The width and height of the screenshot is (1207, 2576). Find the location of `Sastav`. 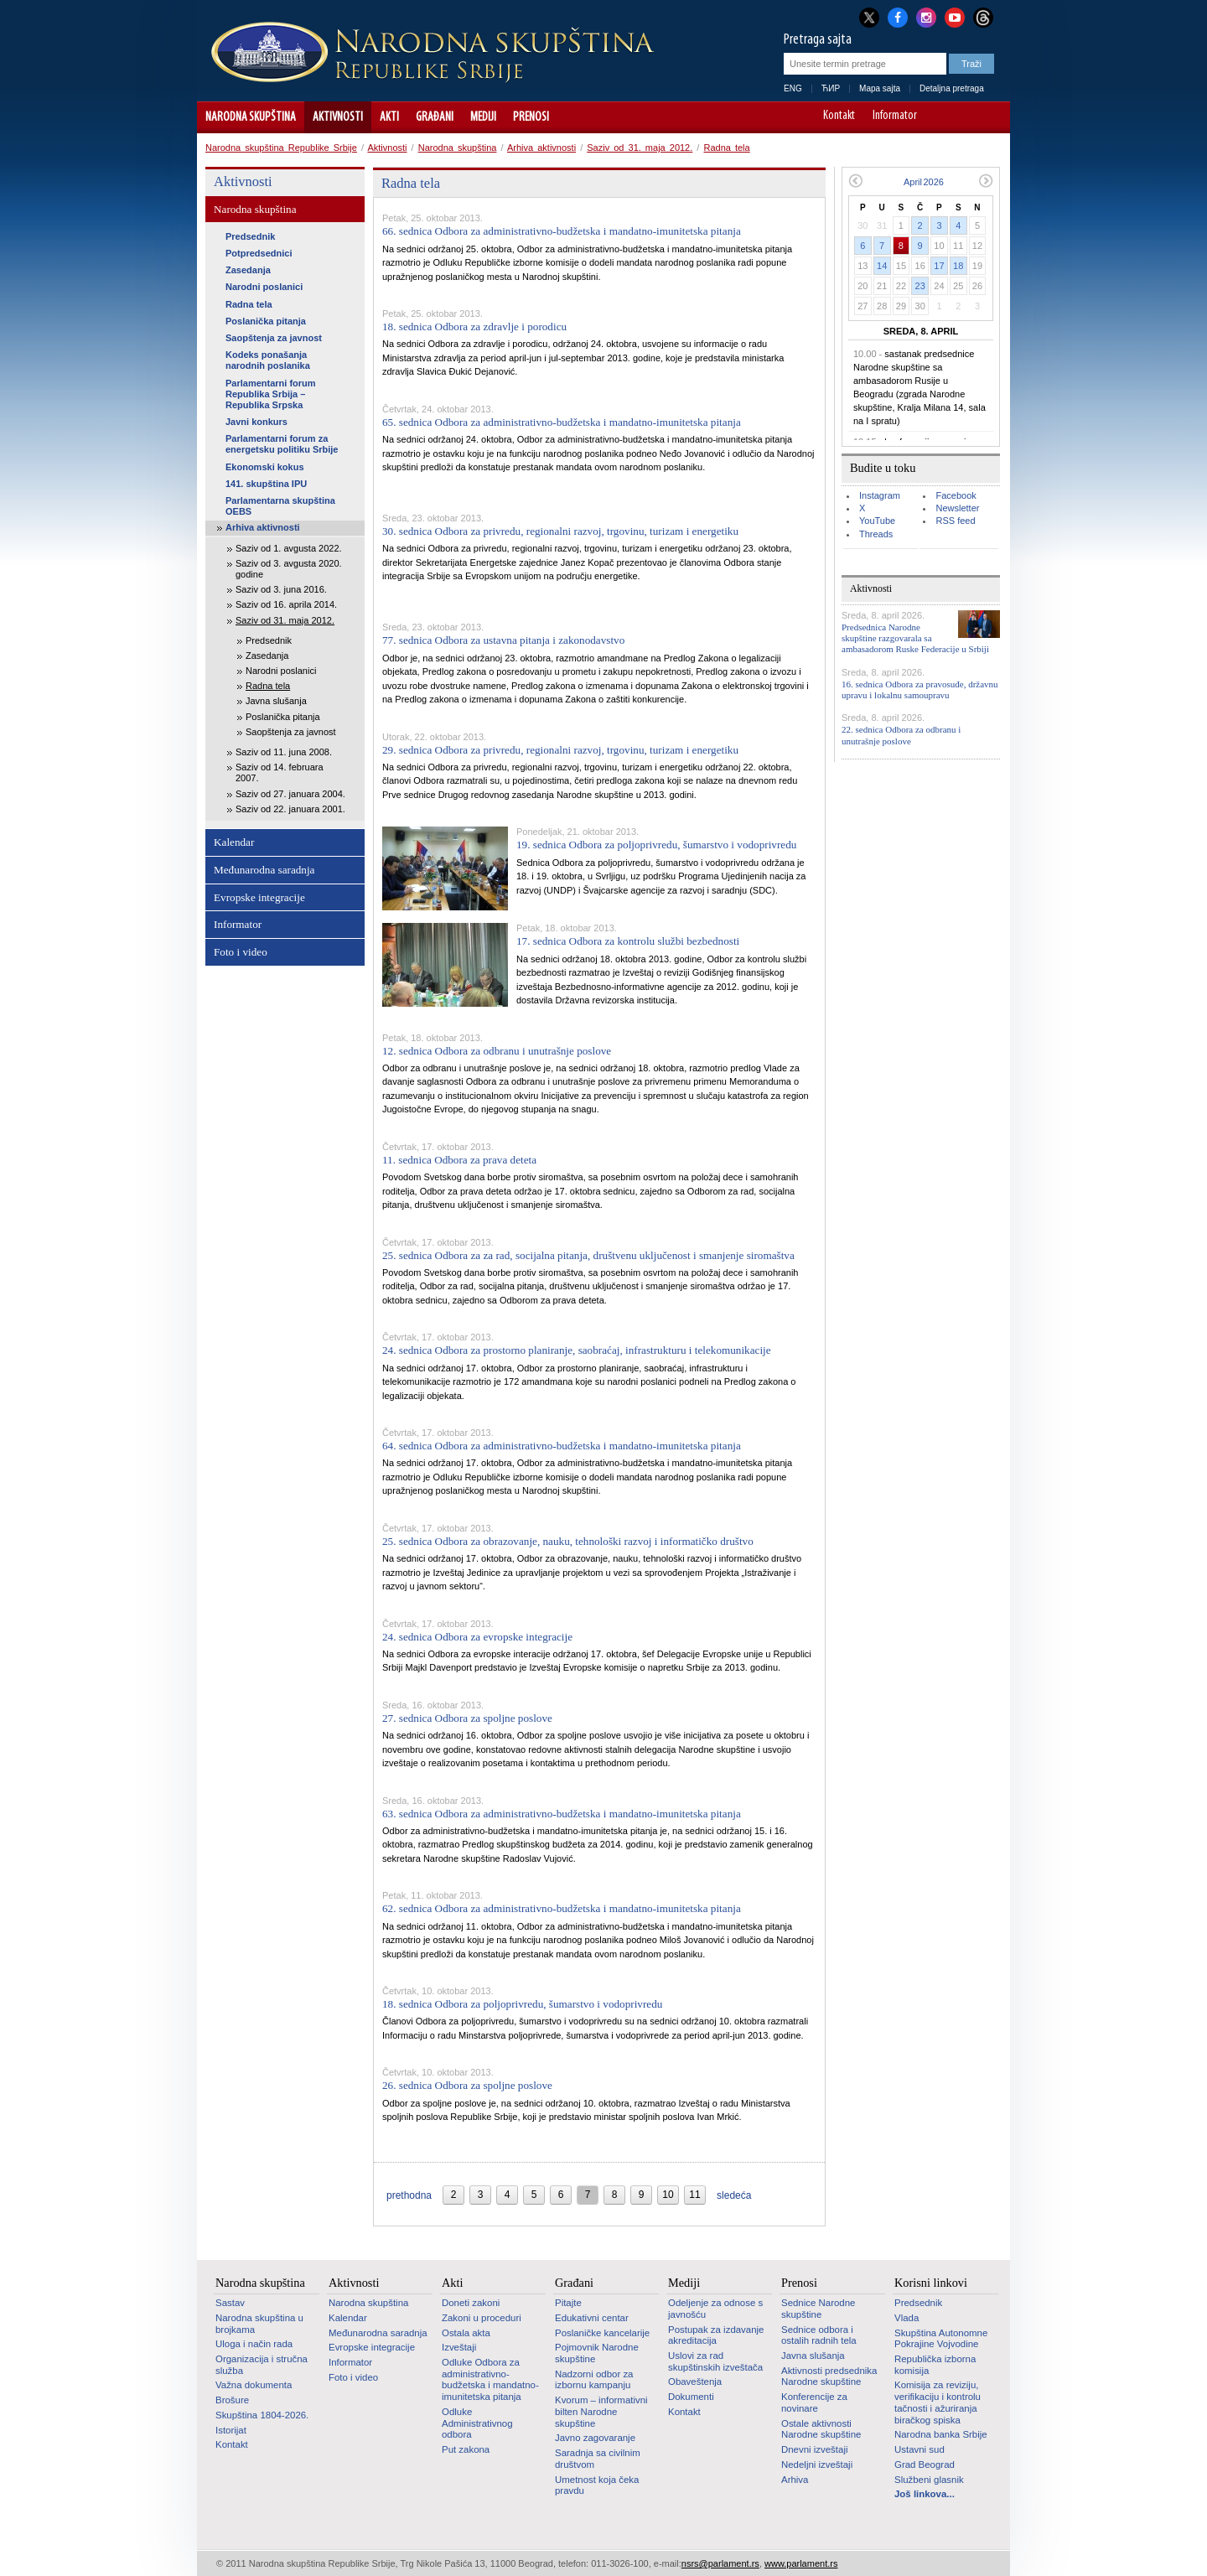

Sastav is located at coordinates (230, 2303).